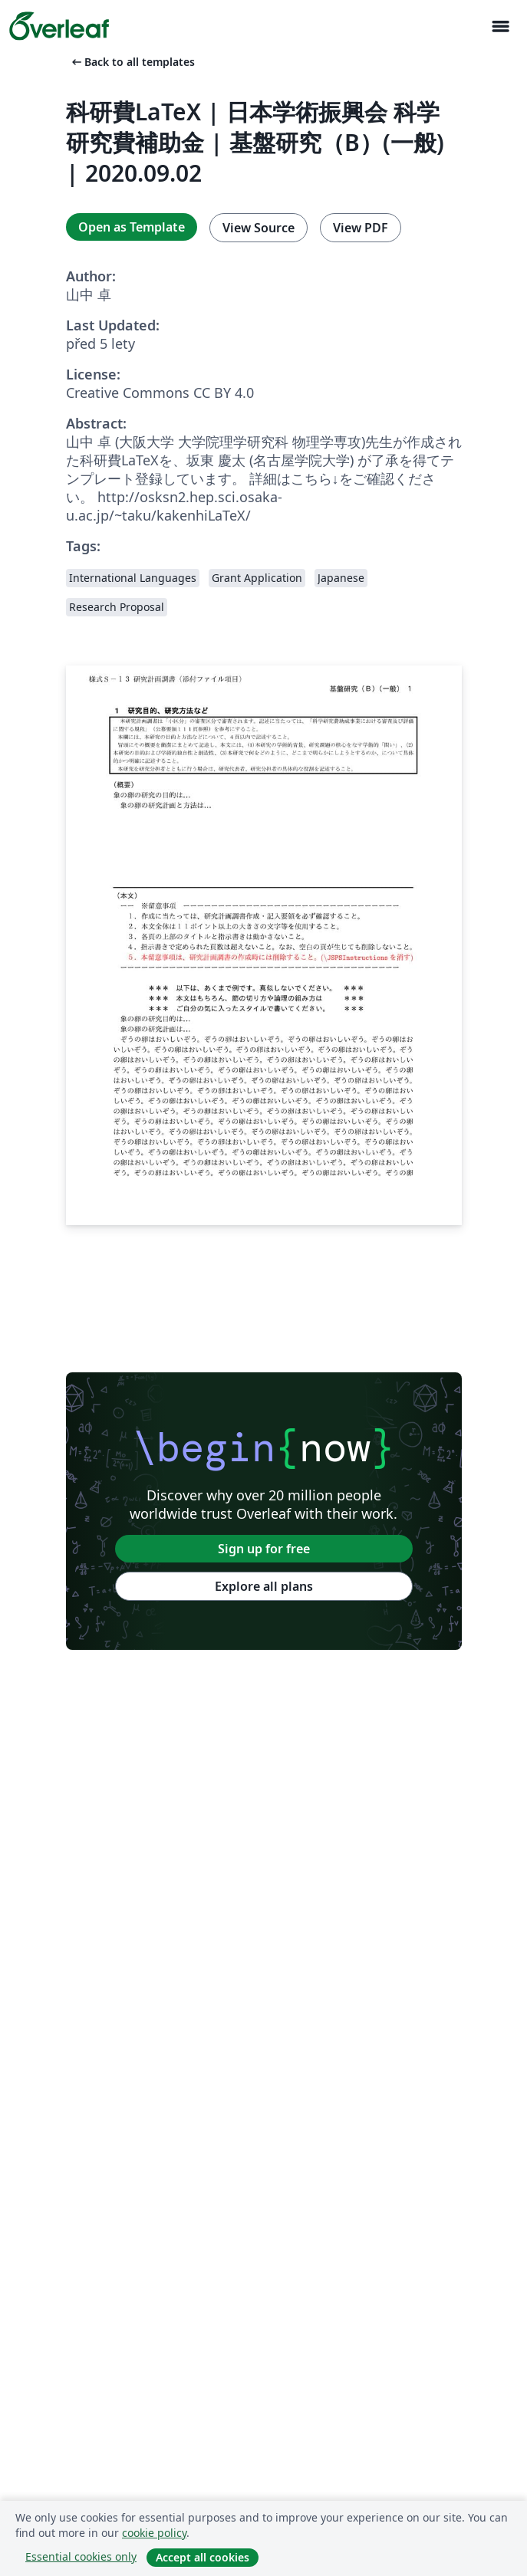 Image resolution: width=527 pixels, height=2576 pixels. I want to click on Essential cookies only, so click(81, 2556).